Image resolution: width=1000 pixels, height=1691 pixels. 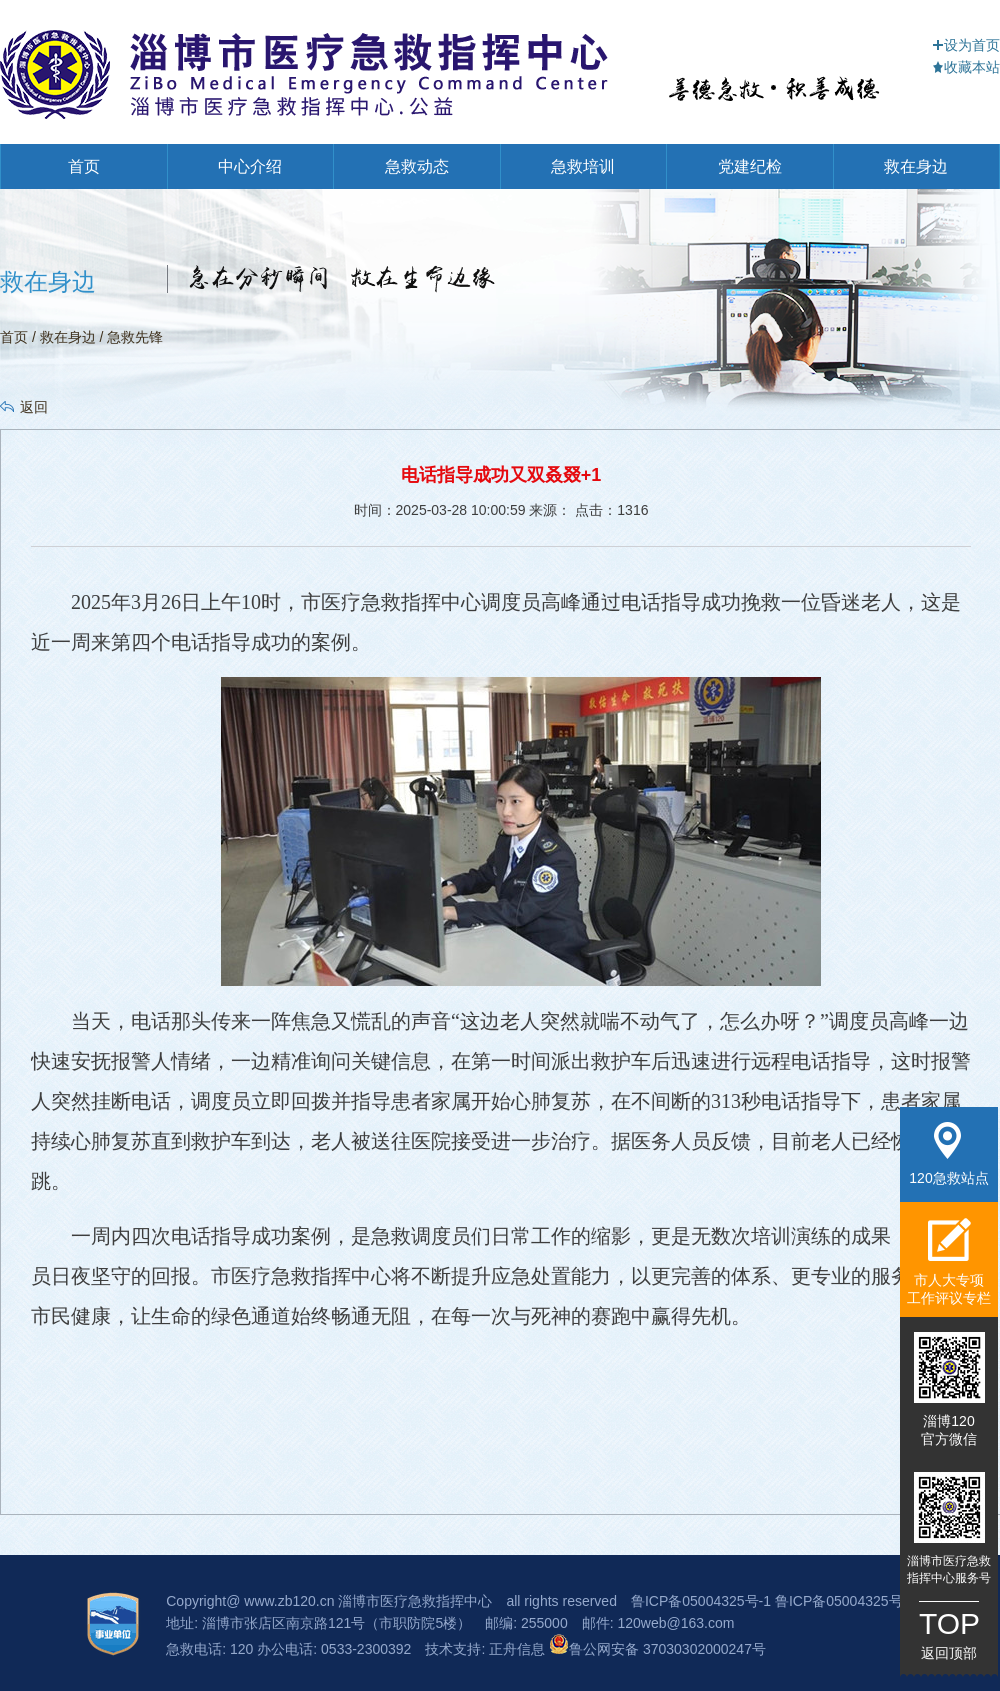 What do you see at coordinates (750, 166) in the screenshot?
I see `党建纪检` at bounding box center [750, 166].